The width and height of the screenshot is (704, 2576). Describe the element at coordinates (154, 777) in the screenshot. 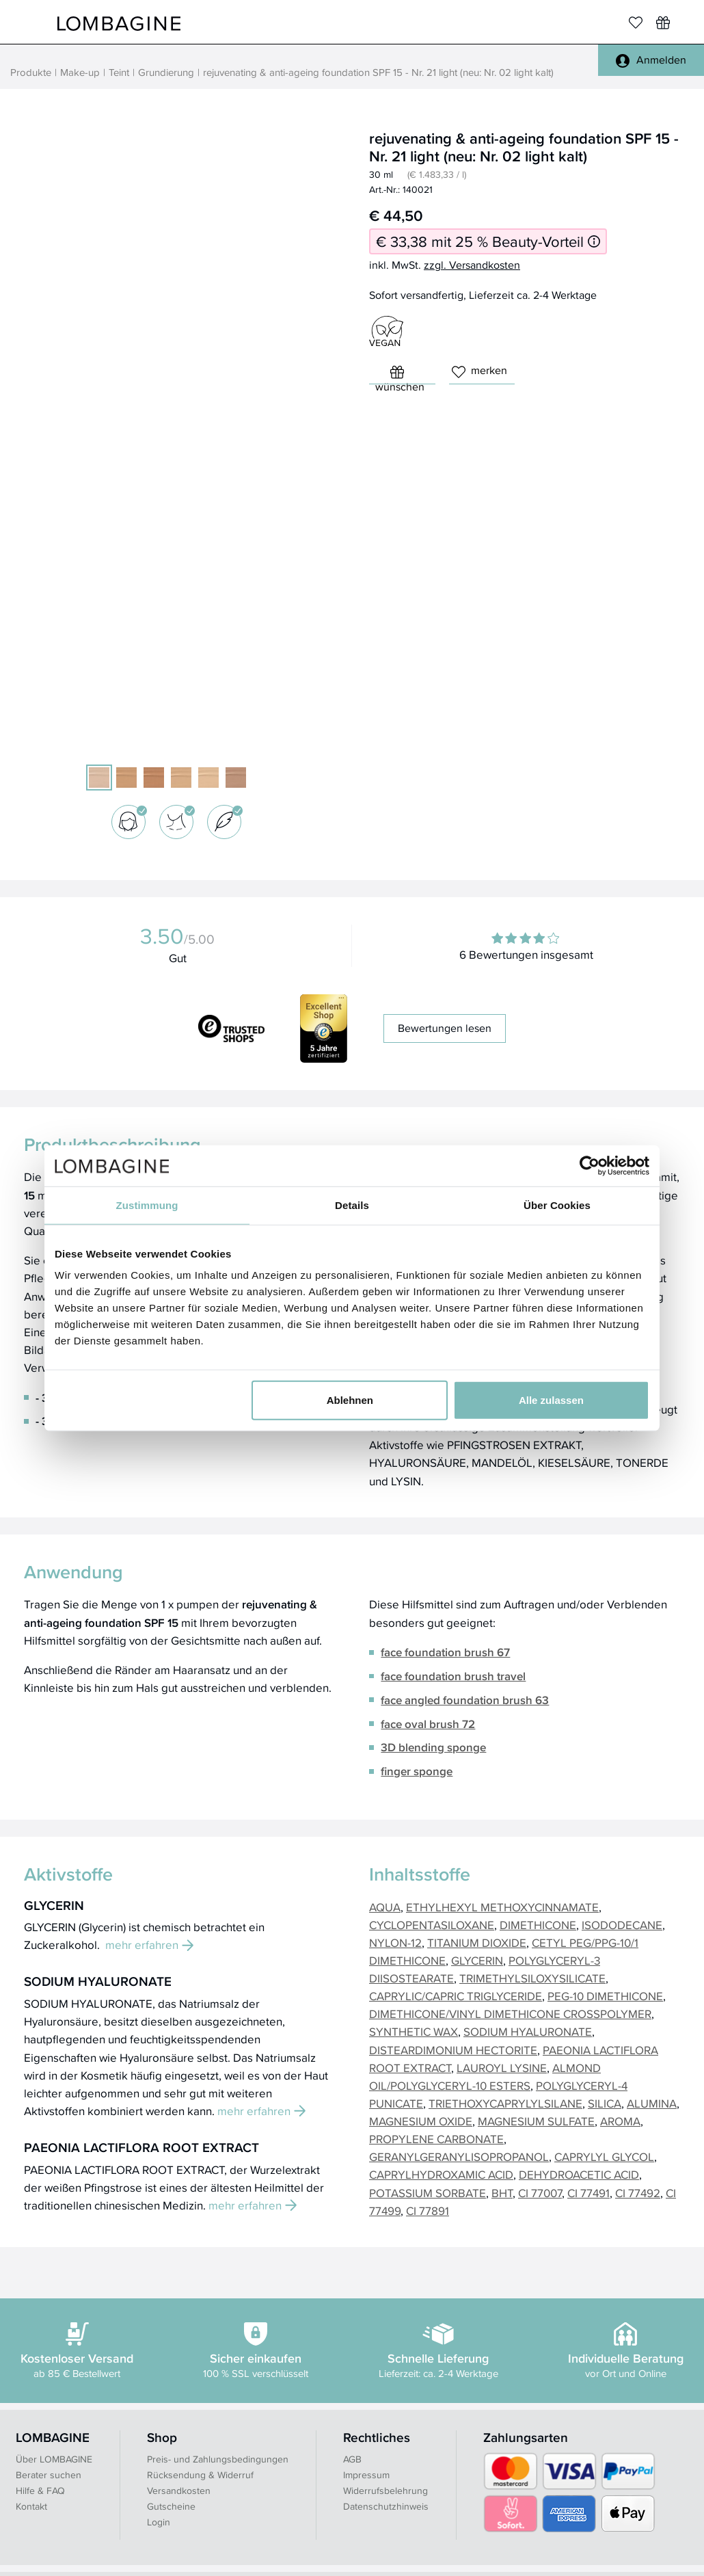

I see `[23 dark (neu: 10 dark warm)]` at that location.